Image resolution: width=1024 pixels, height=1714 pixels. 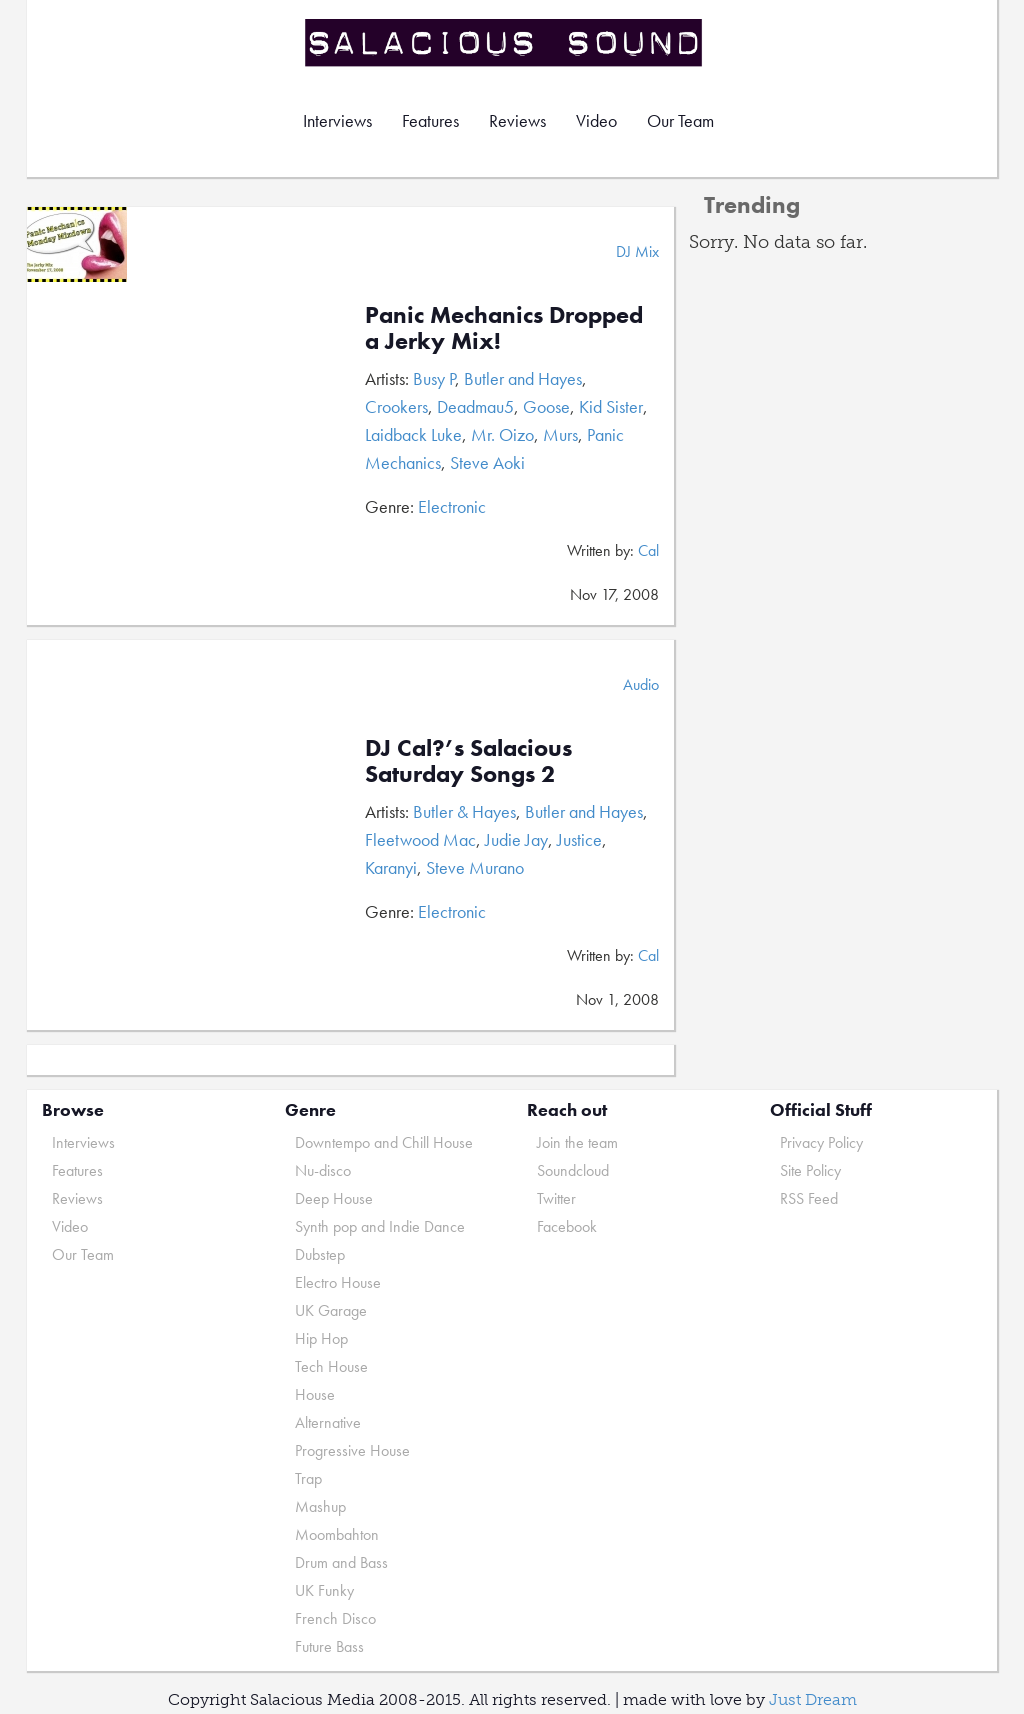 What do you see at coordinates (329, 1646) in the screenshot?
I see `Future Bass` at bounding box center [329, 1646].